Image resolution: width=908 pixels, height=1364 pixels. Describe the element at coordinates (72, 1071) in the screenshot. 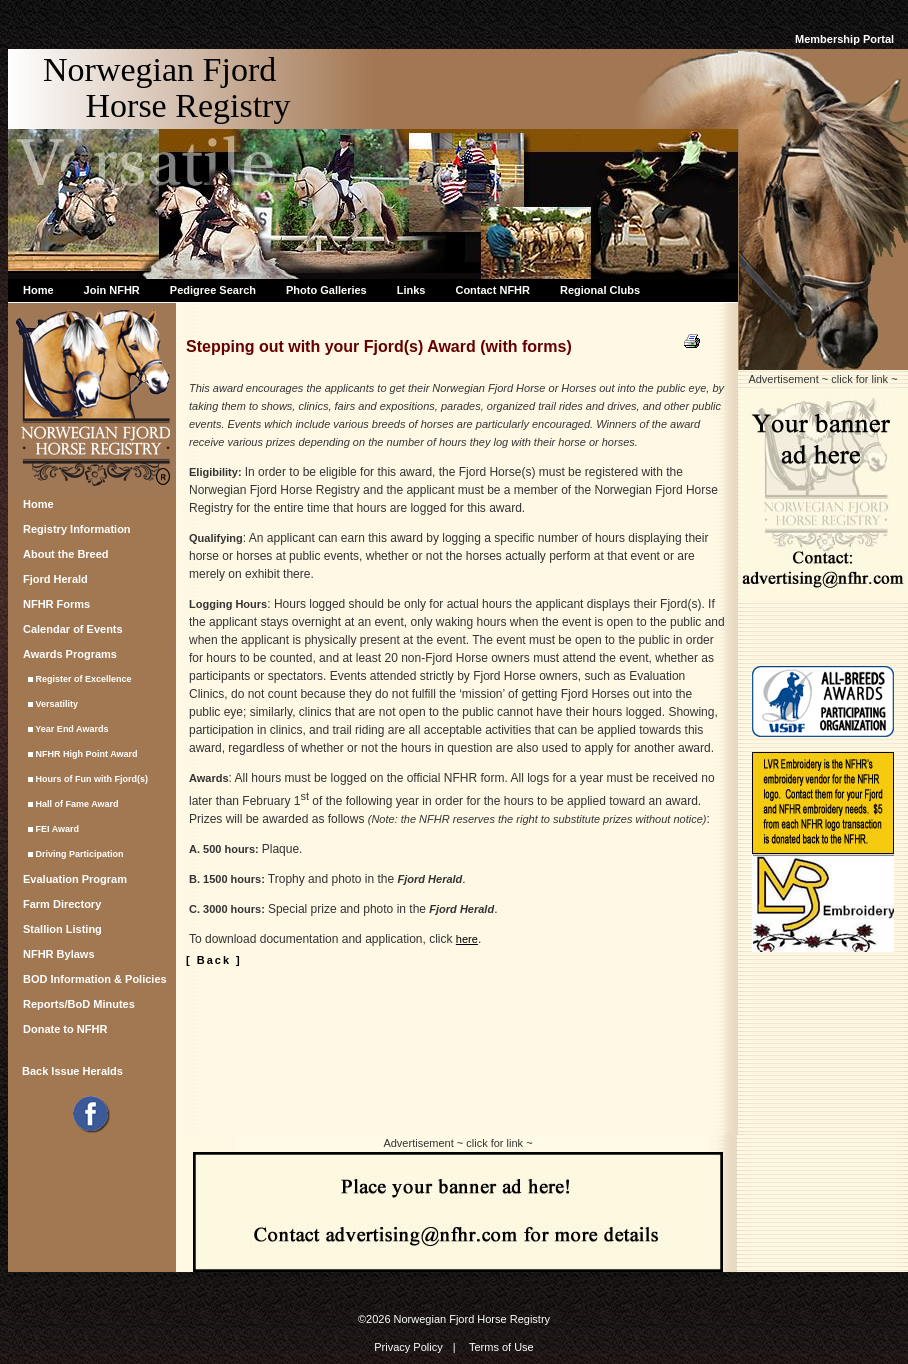

I see `Back Issue Heralds` at that location.